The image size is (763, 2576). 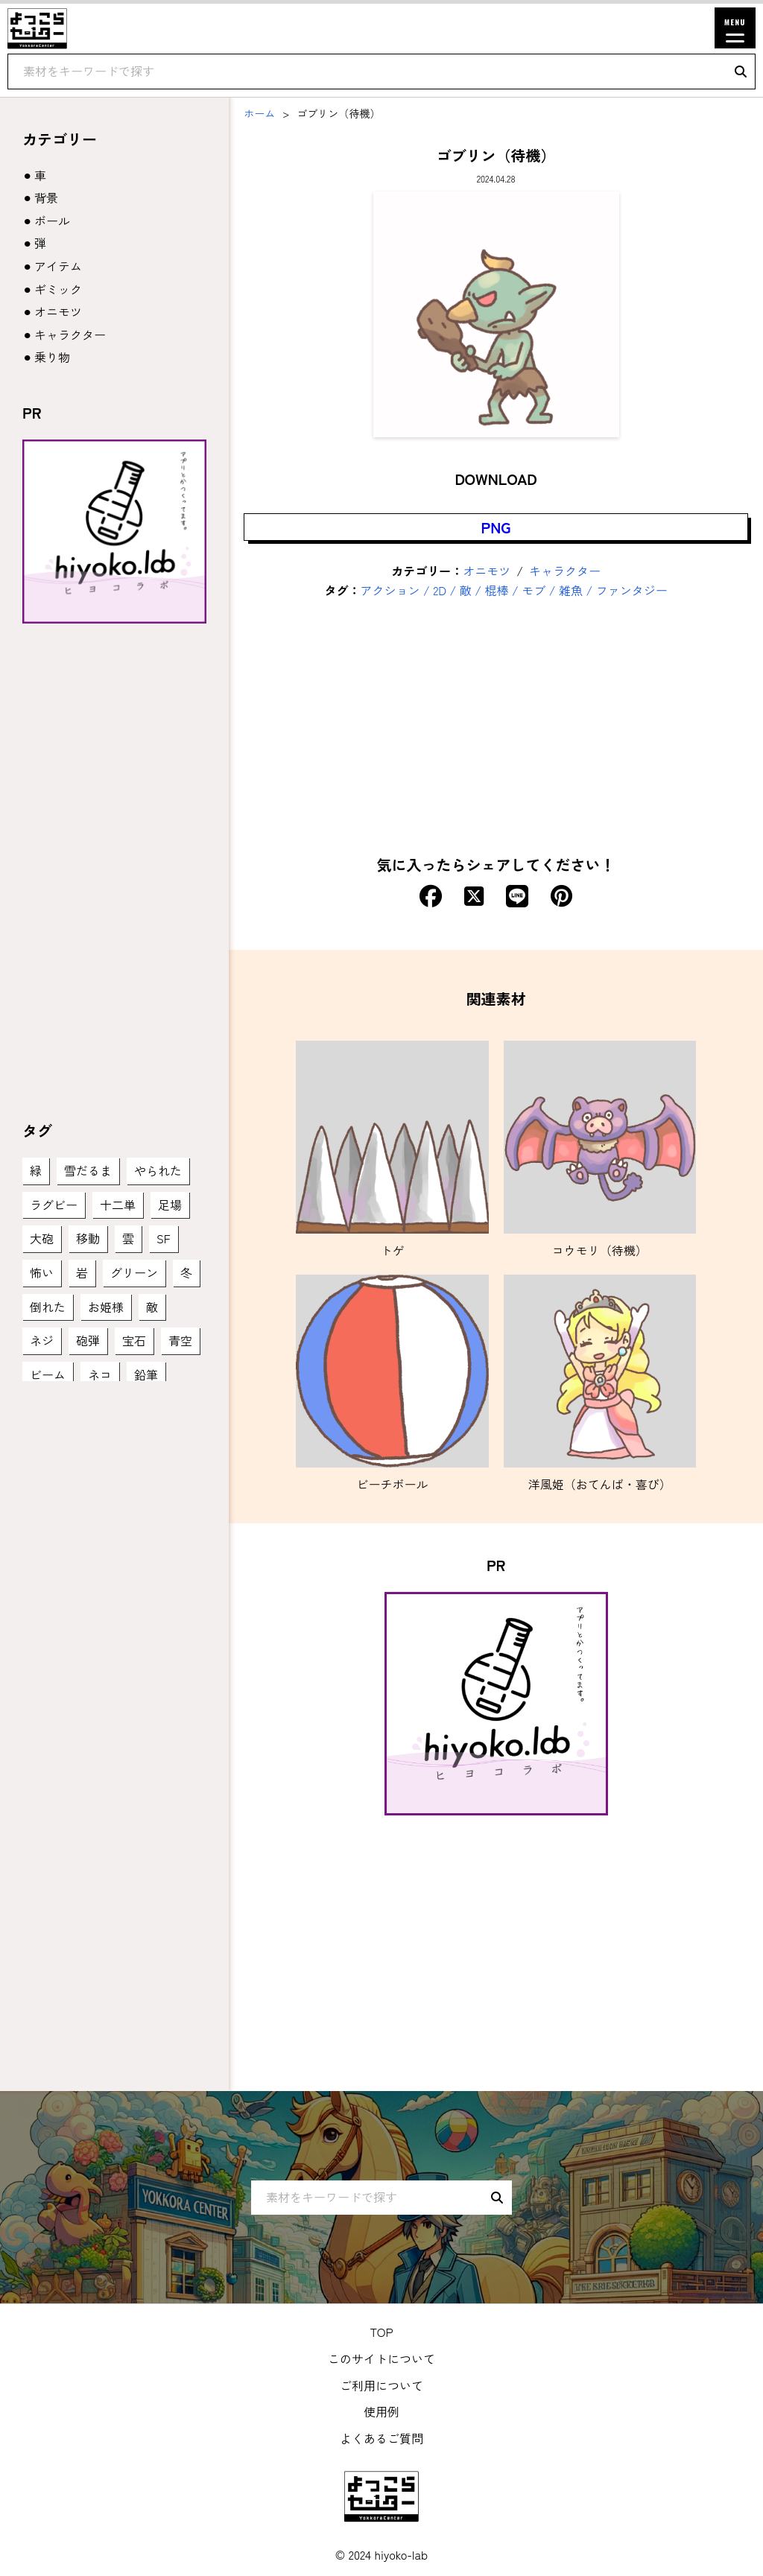 I want to click on お姫様, so click(x=106, y=1307).